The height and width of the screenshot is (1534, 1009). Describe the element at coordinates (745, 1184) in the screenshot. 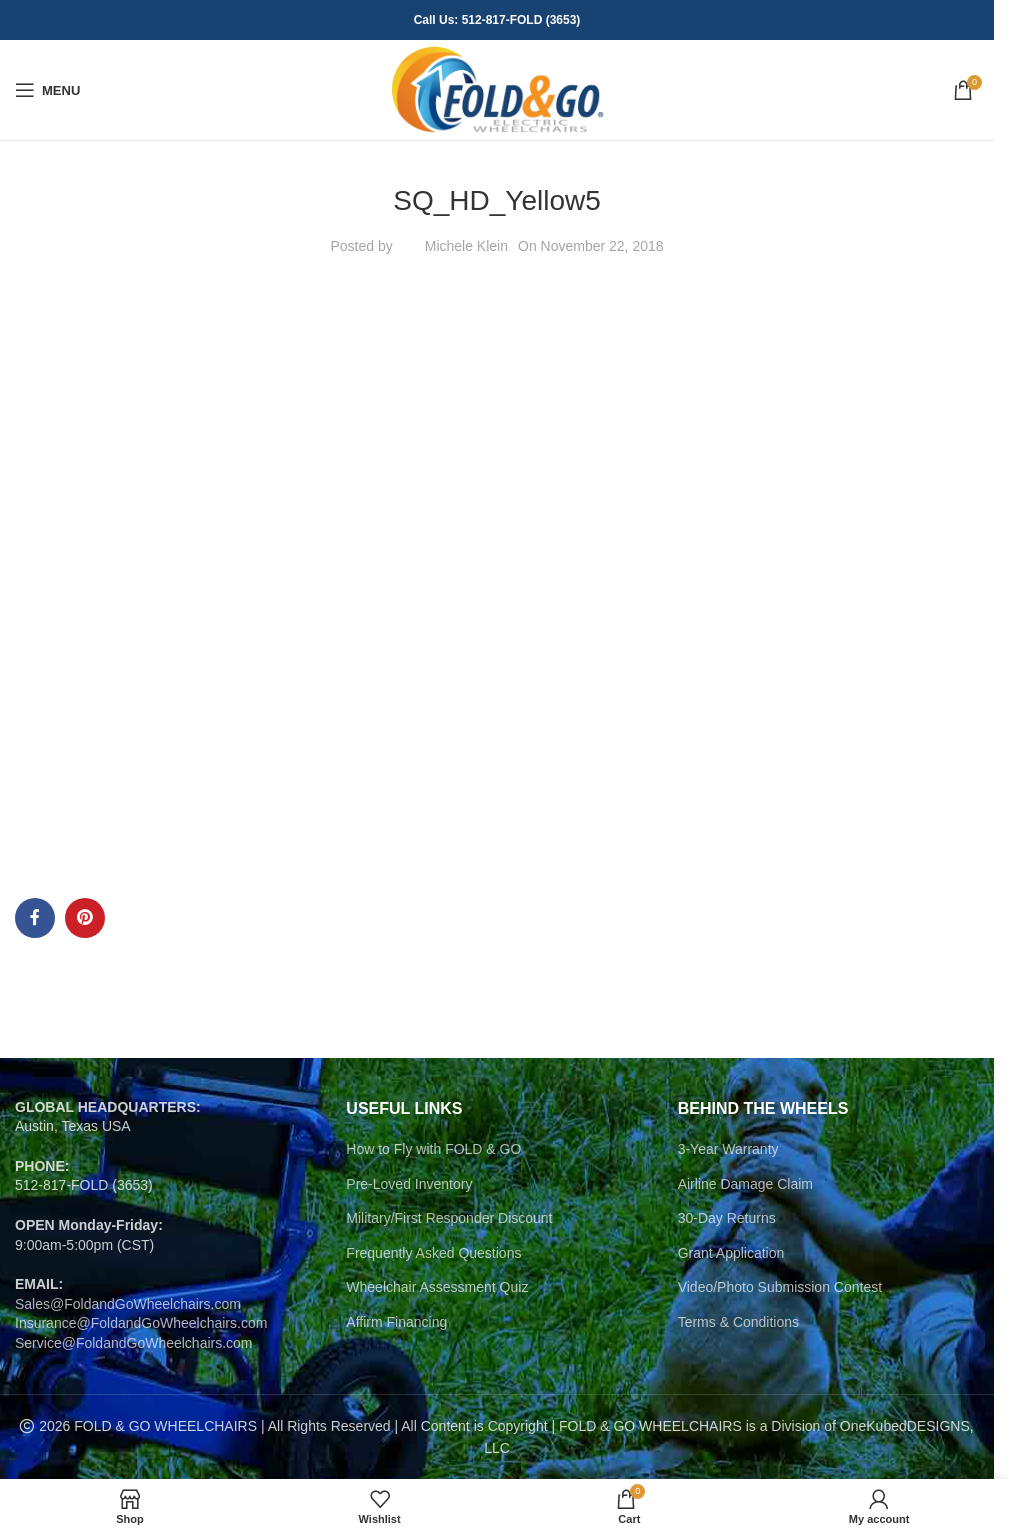

I see `Airline Damage Claim` at that location.